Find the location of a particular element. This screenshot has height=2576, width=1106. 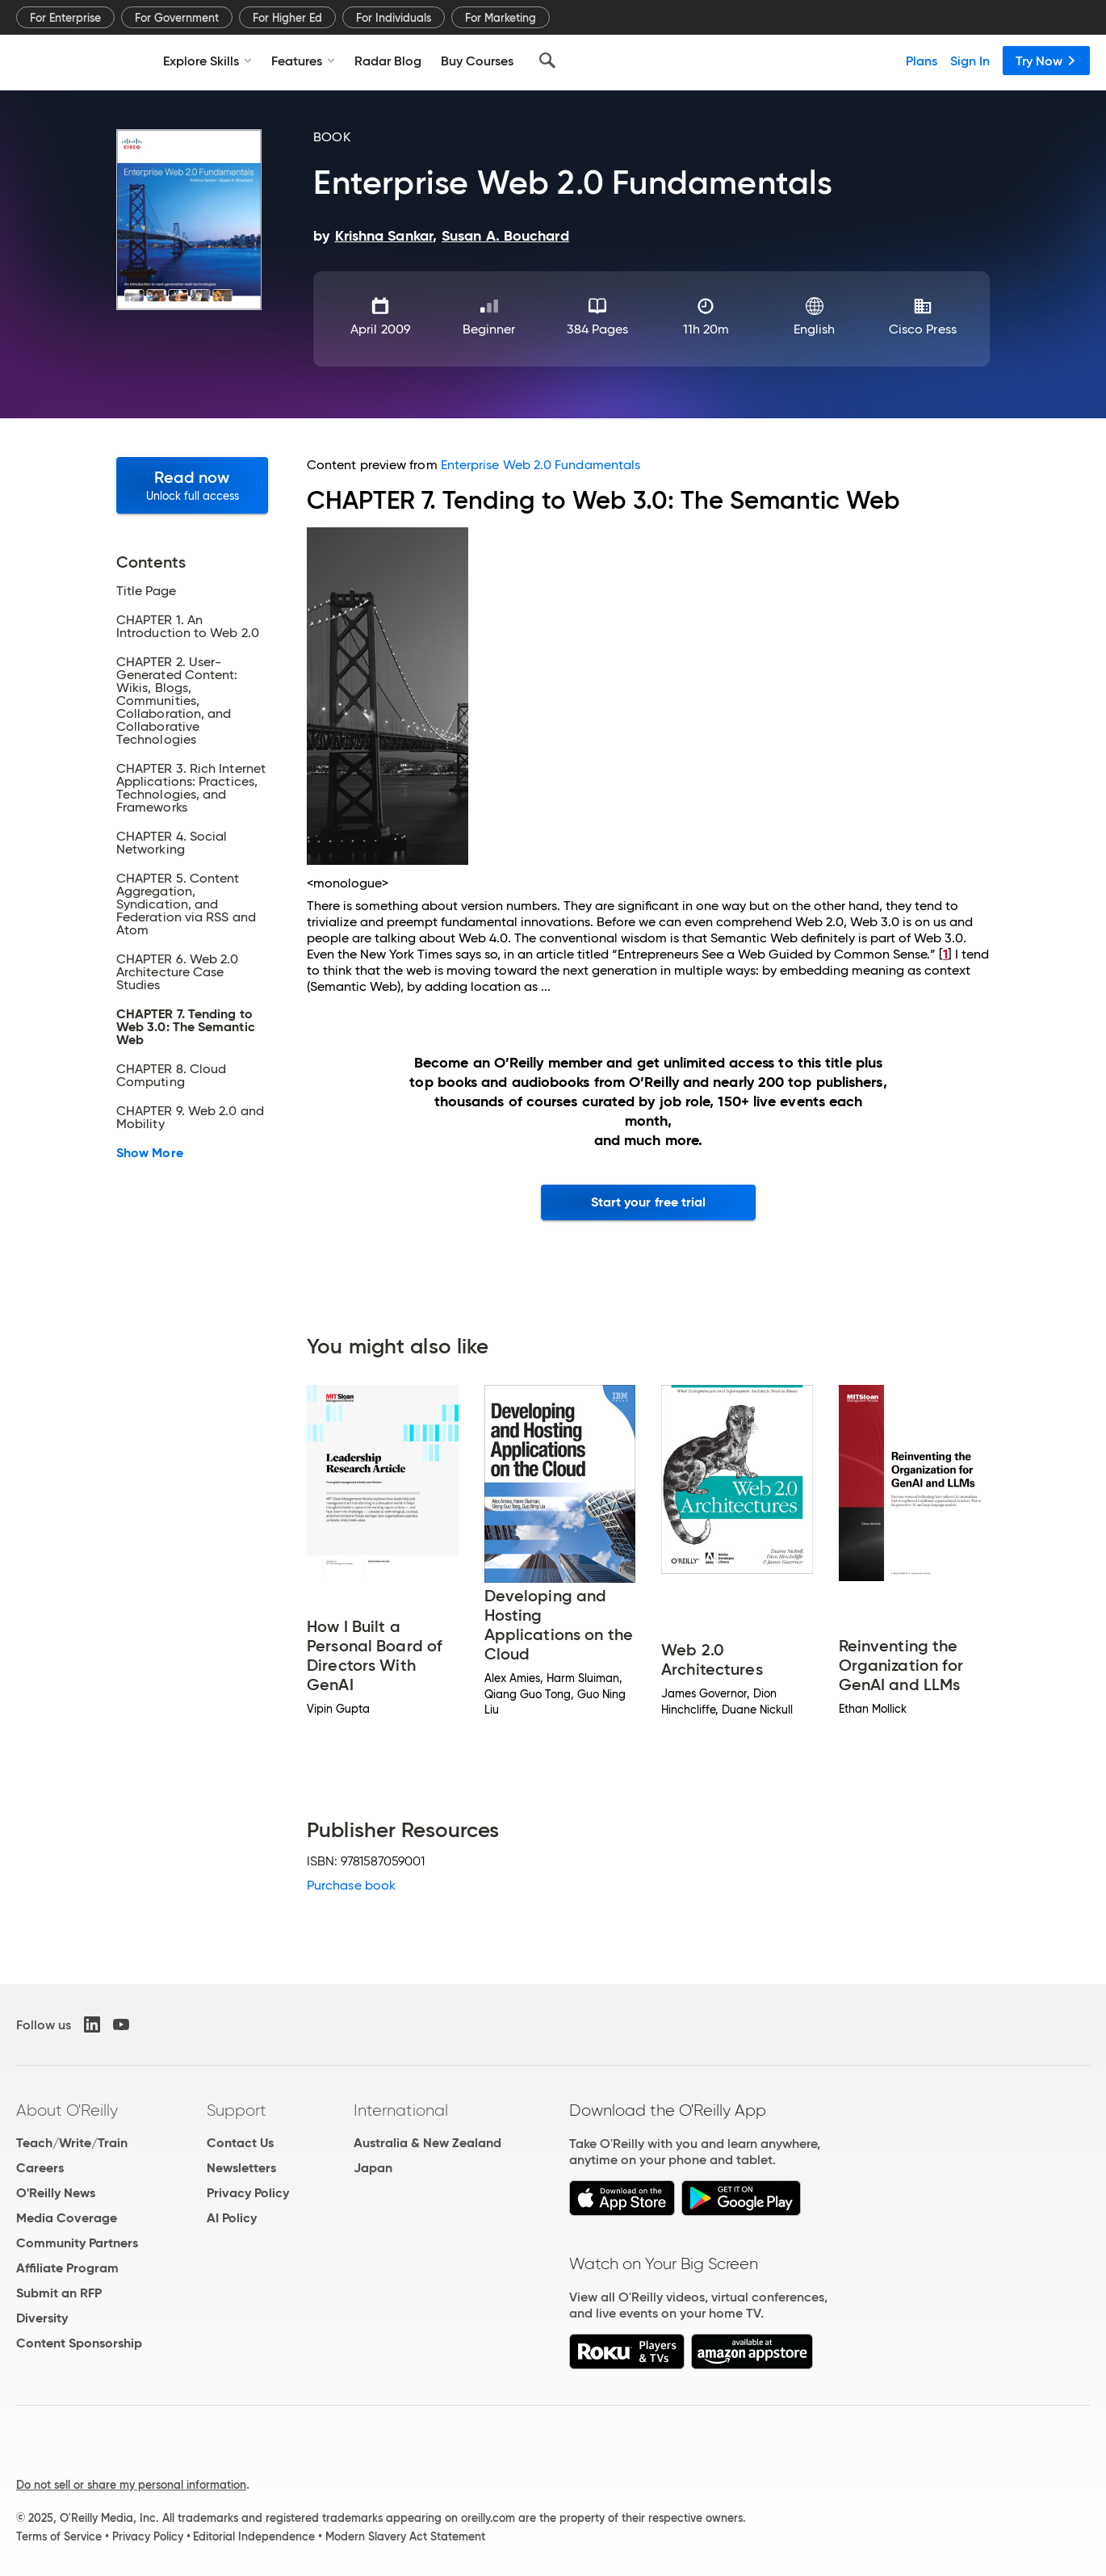

About O'Reilly is located at coordinates (67, 2110).